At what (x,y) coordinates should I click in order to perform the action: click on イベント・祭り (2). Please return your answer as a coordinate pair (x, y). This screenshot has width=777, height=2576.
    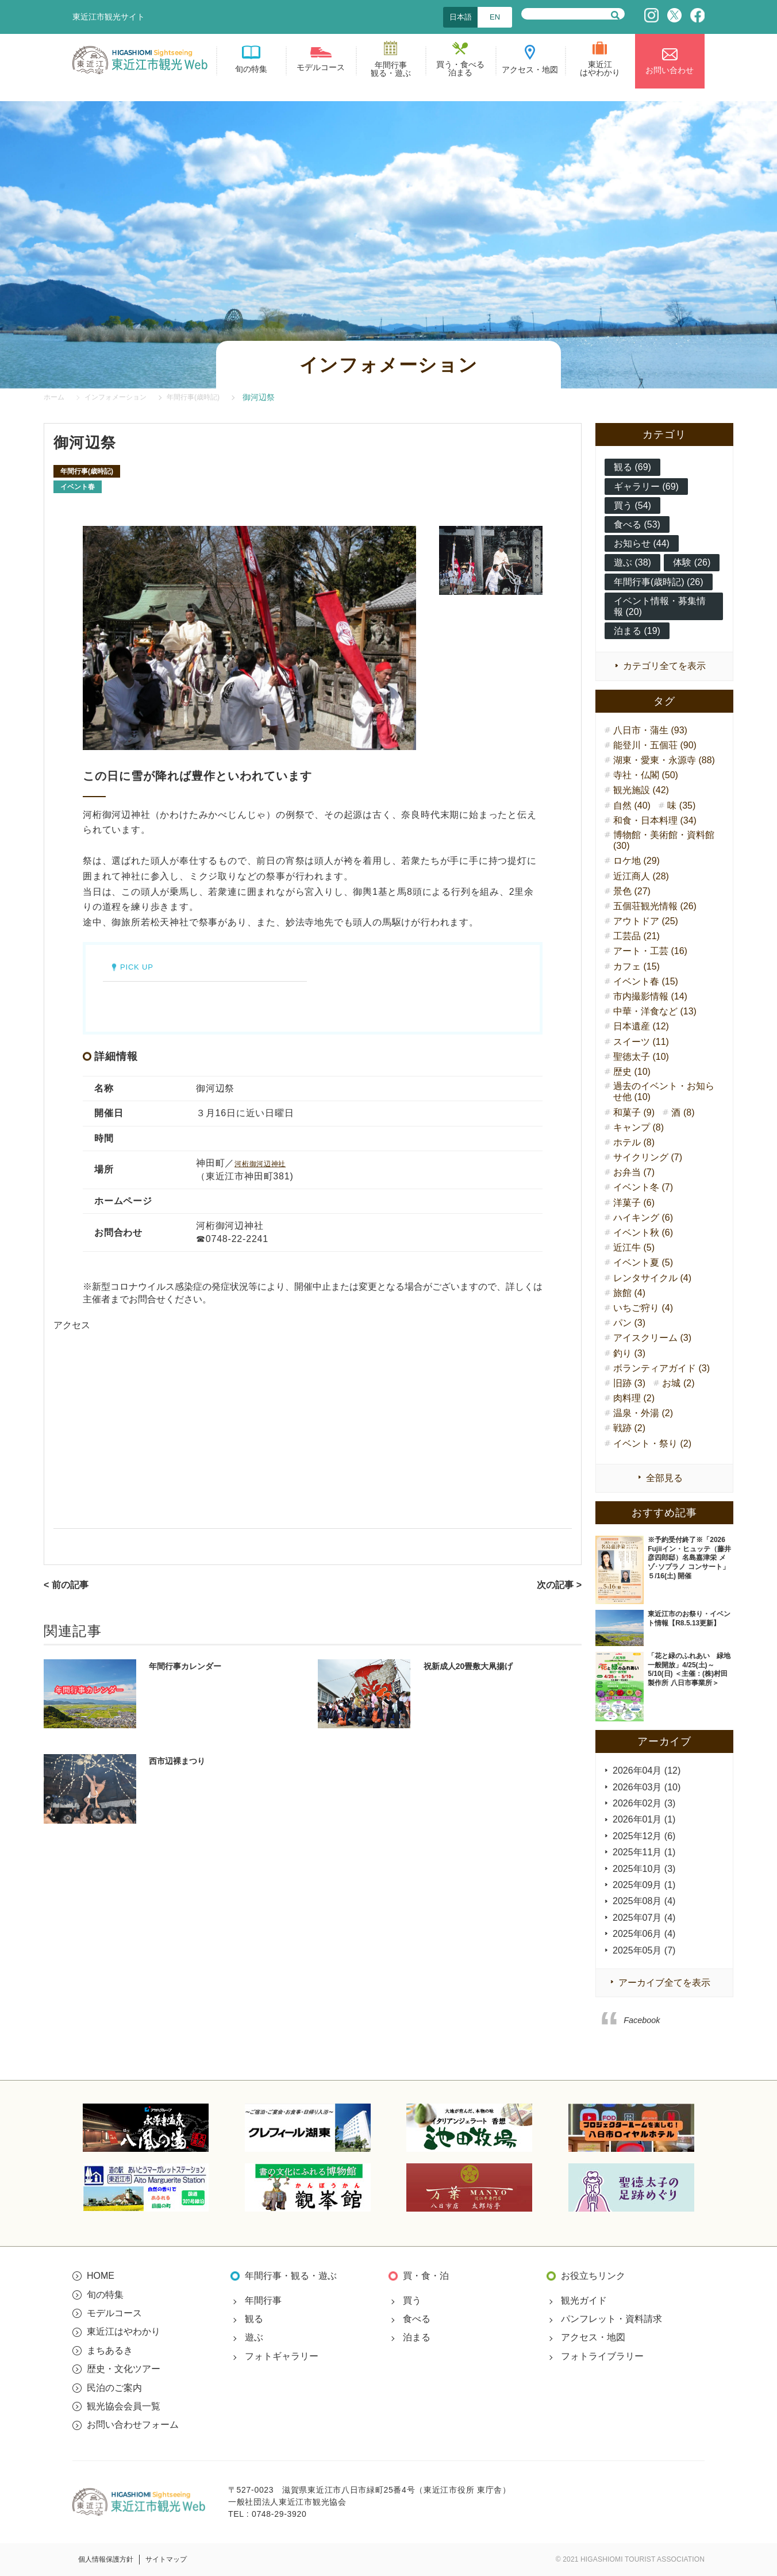
    Looking at the image, I should click on (652, 1443).